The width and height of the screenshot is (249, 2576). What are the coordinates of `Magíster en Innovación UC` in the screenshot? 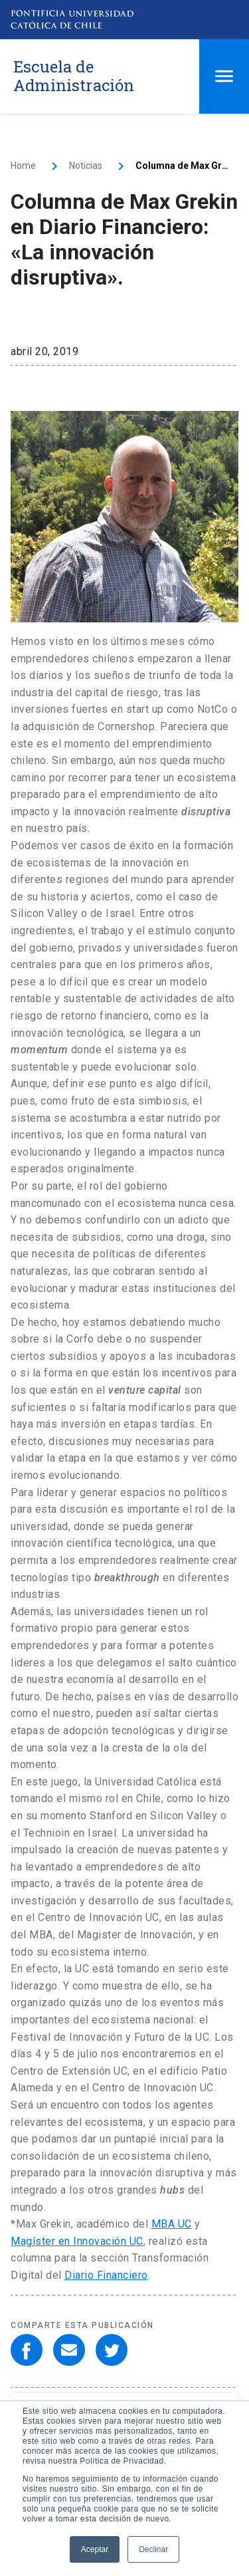 It's located at (77, 2241).